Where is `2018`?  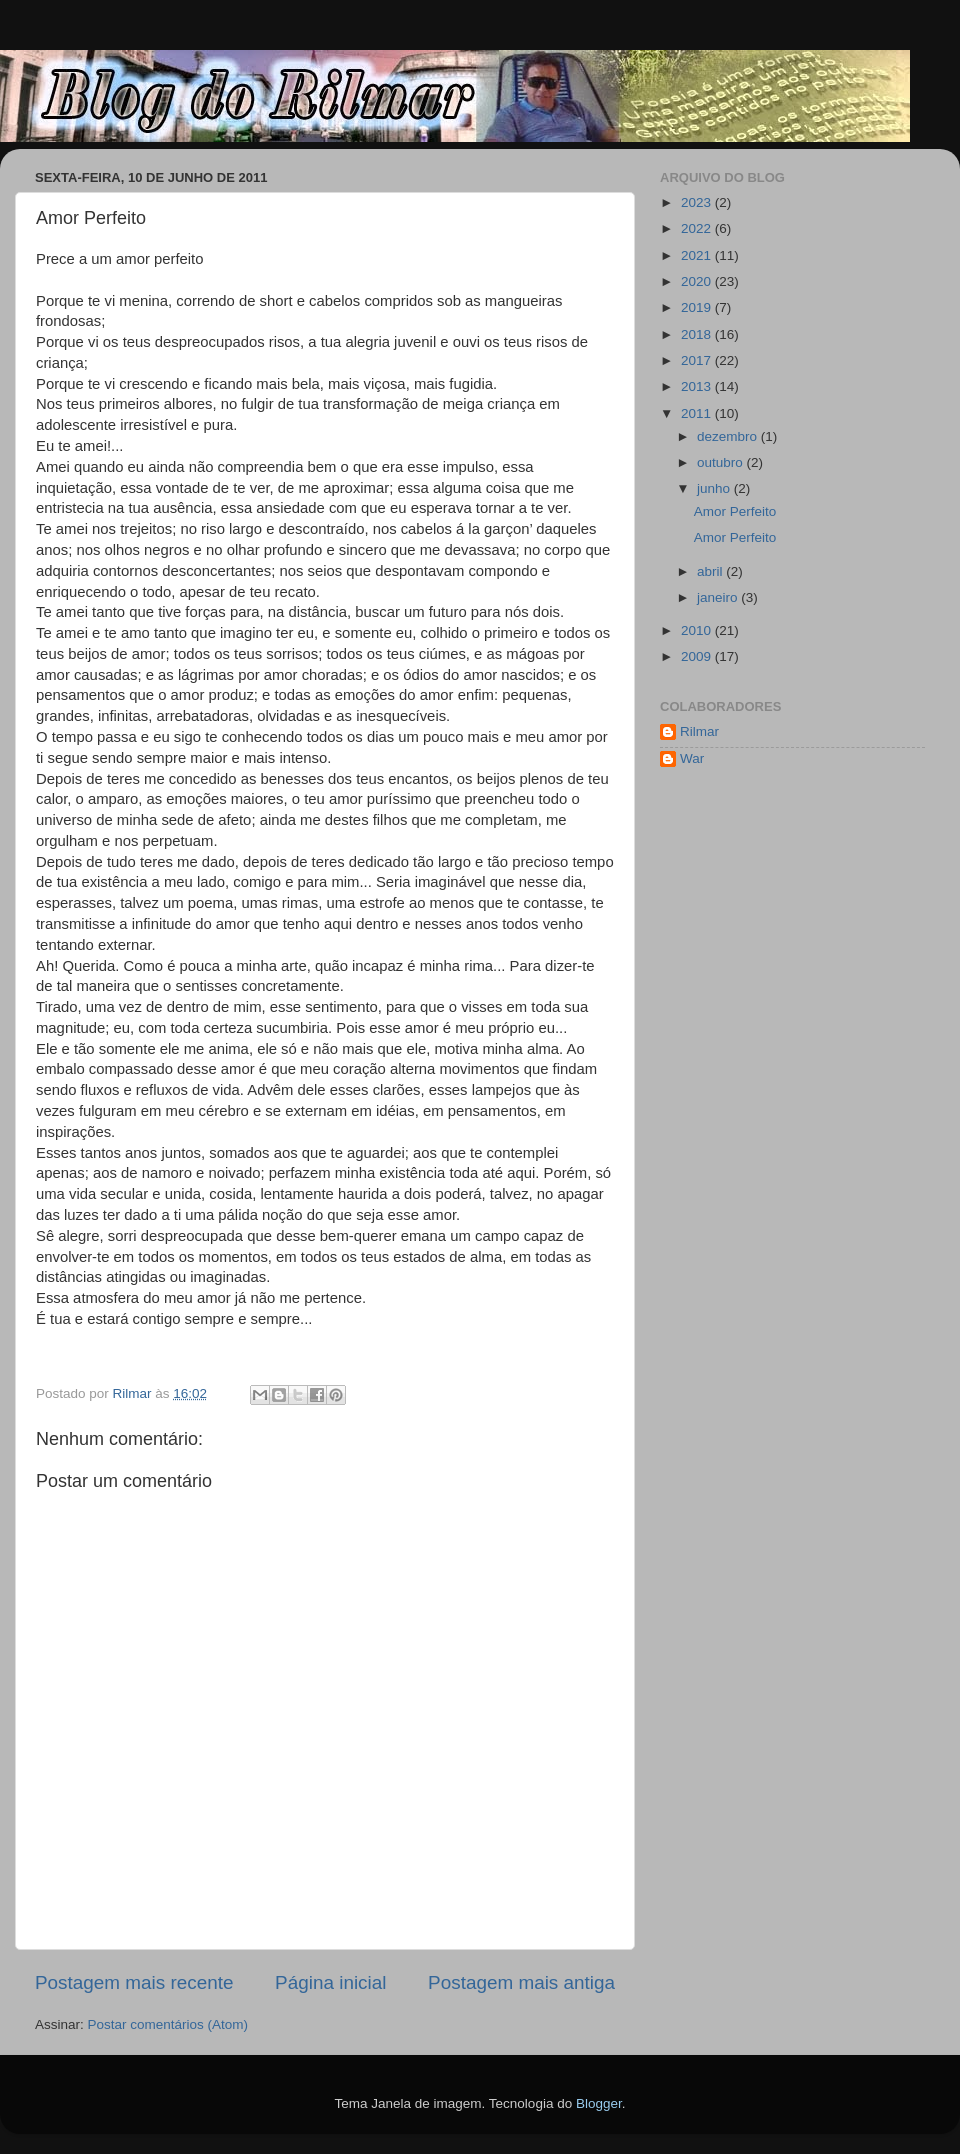 2018 is located at coordinates (698, 334).